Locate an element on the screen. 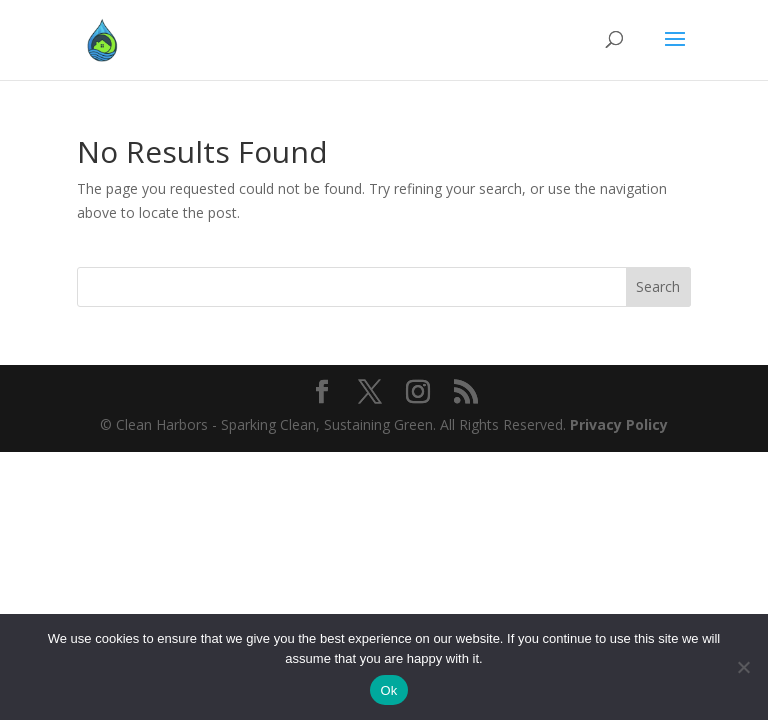 This screenshot has height=720, width=768. Ok is located at coordinates (388, 690).